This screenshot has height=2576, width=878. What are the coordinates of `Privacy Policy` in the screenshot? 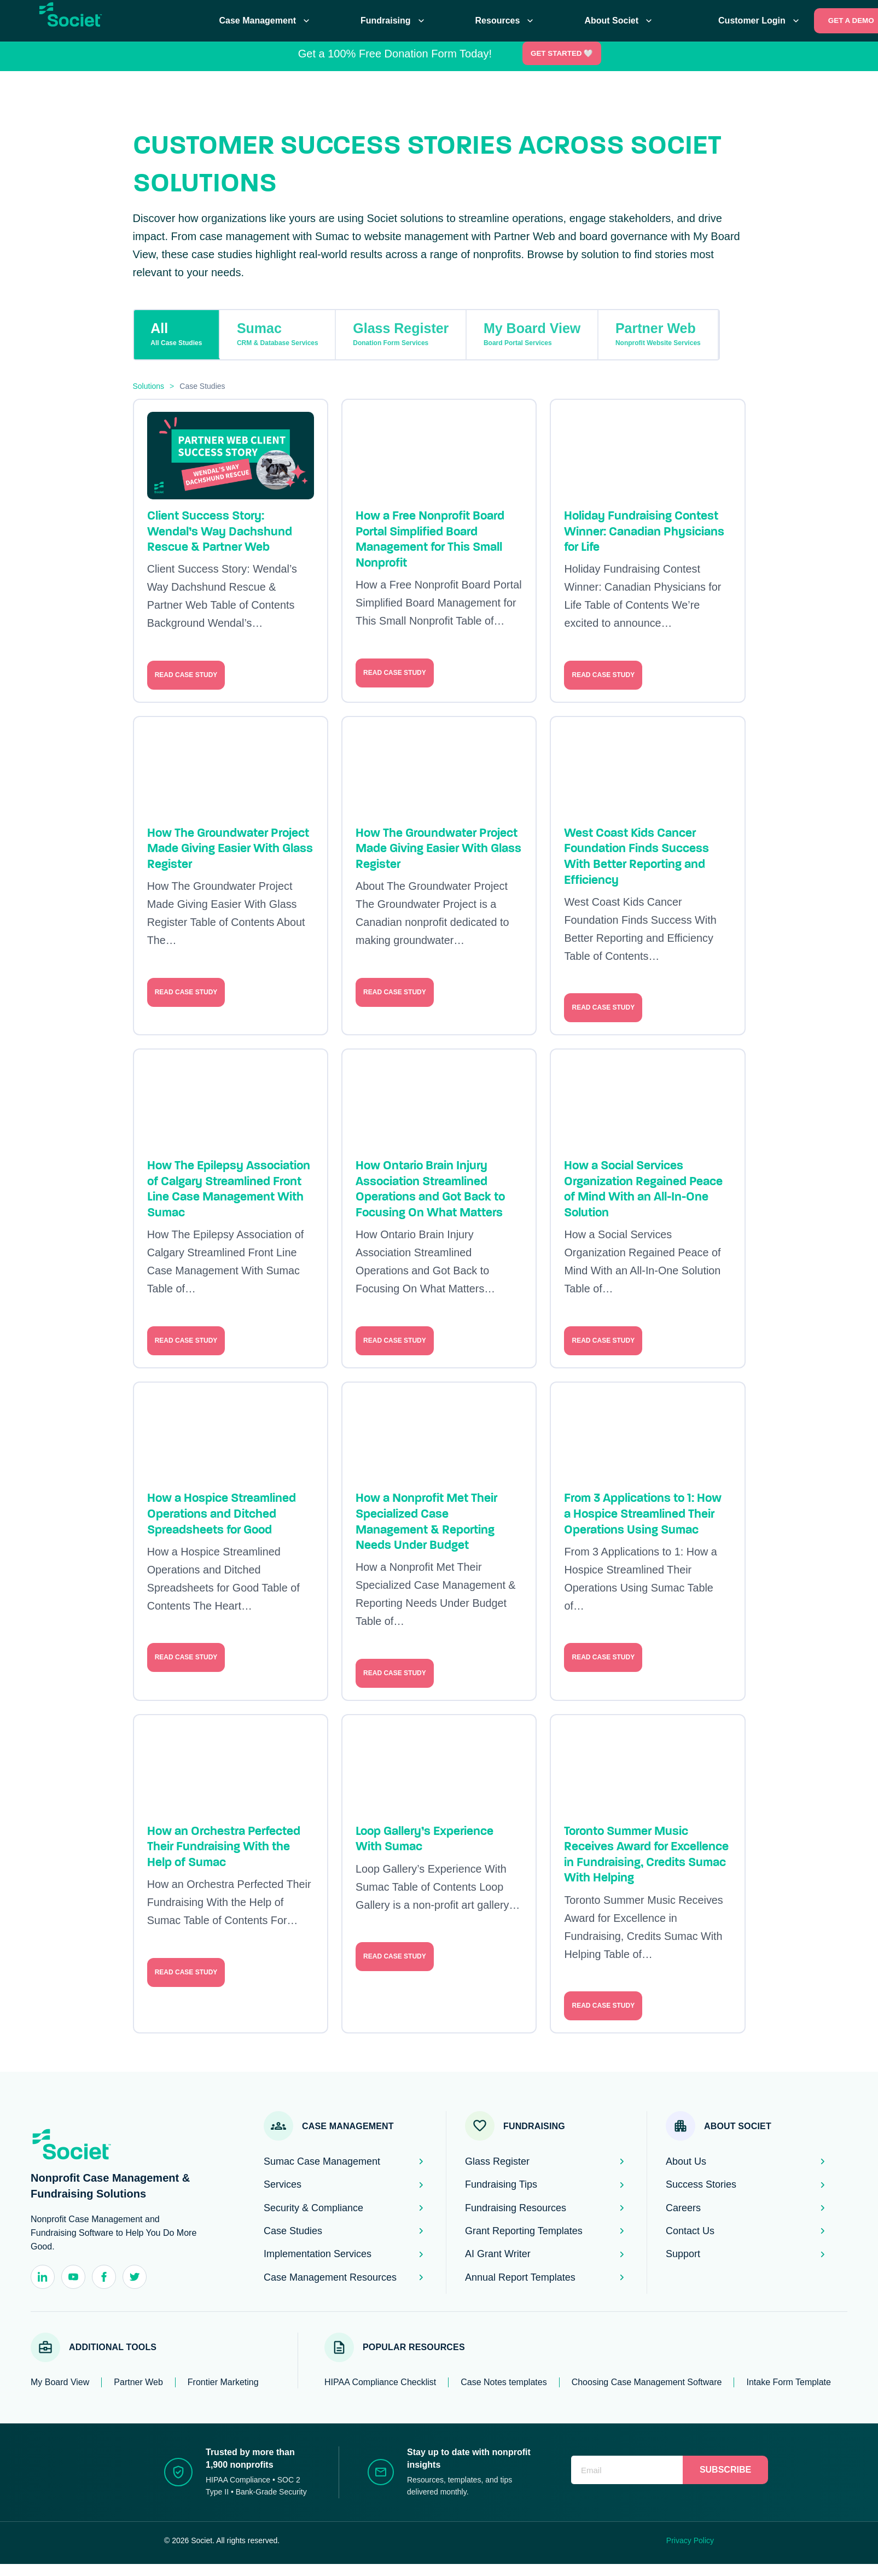 It's located at (690, 2540).